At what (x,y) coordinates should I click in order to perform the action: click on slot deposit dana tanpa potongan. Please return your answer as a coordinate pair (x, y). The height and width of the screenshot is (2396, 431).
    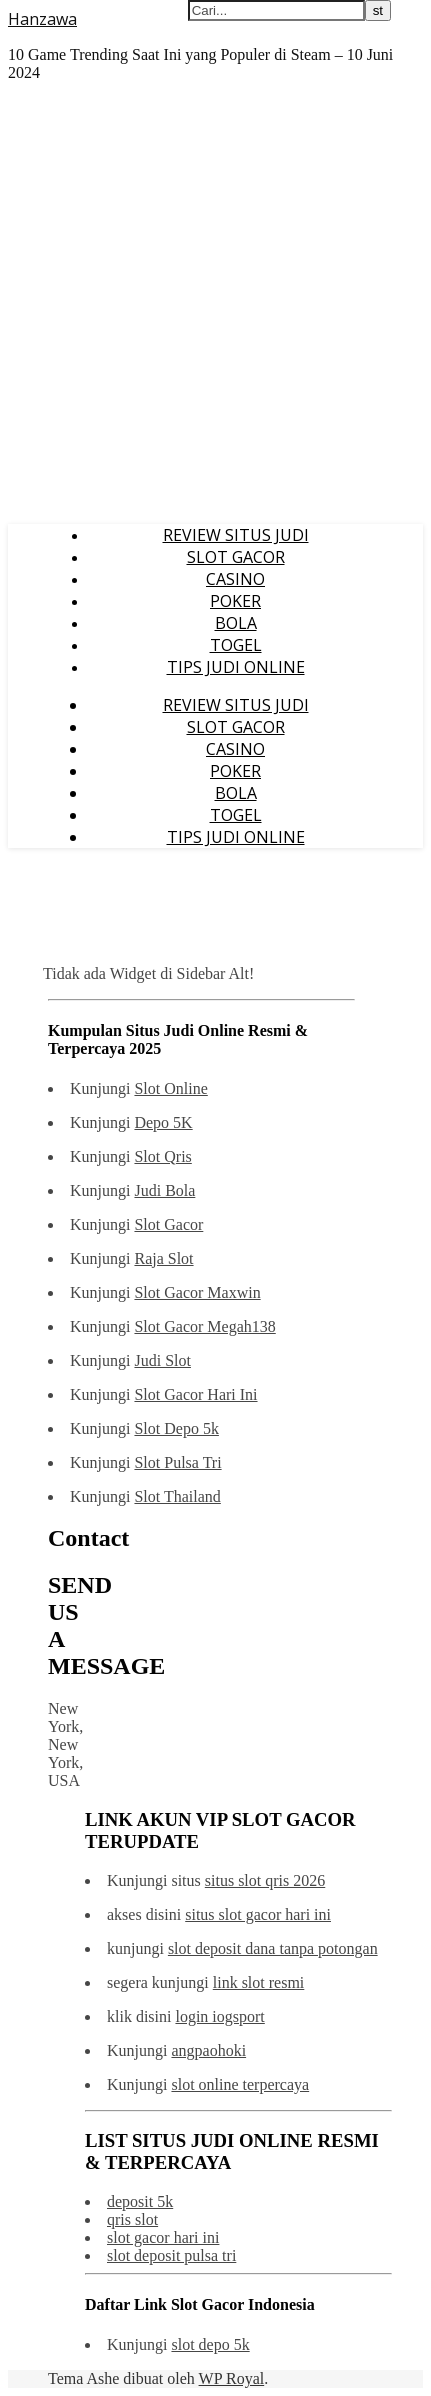
    Looking at the image, I should click on (273, 1948).